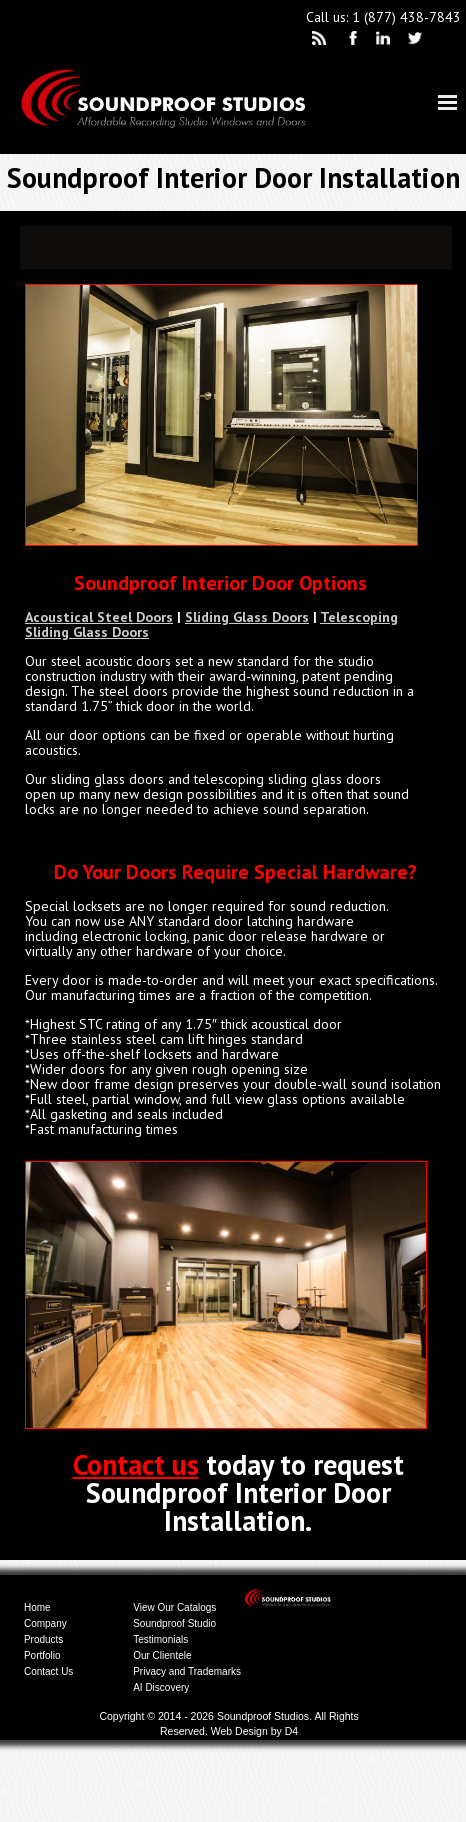 This screenshot has height=1822, width=466. I want to click on Portfolio, so click(42, 1655).